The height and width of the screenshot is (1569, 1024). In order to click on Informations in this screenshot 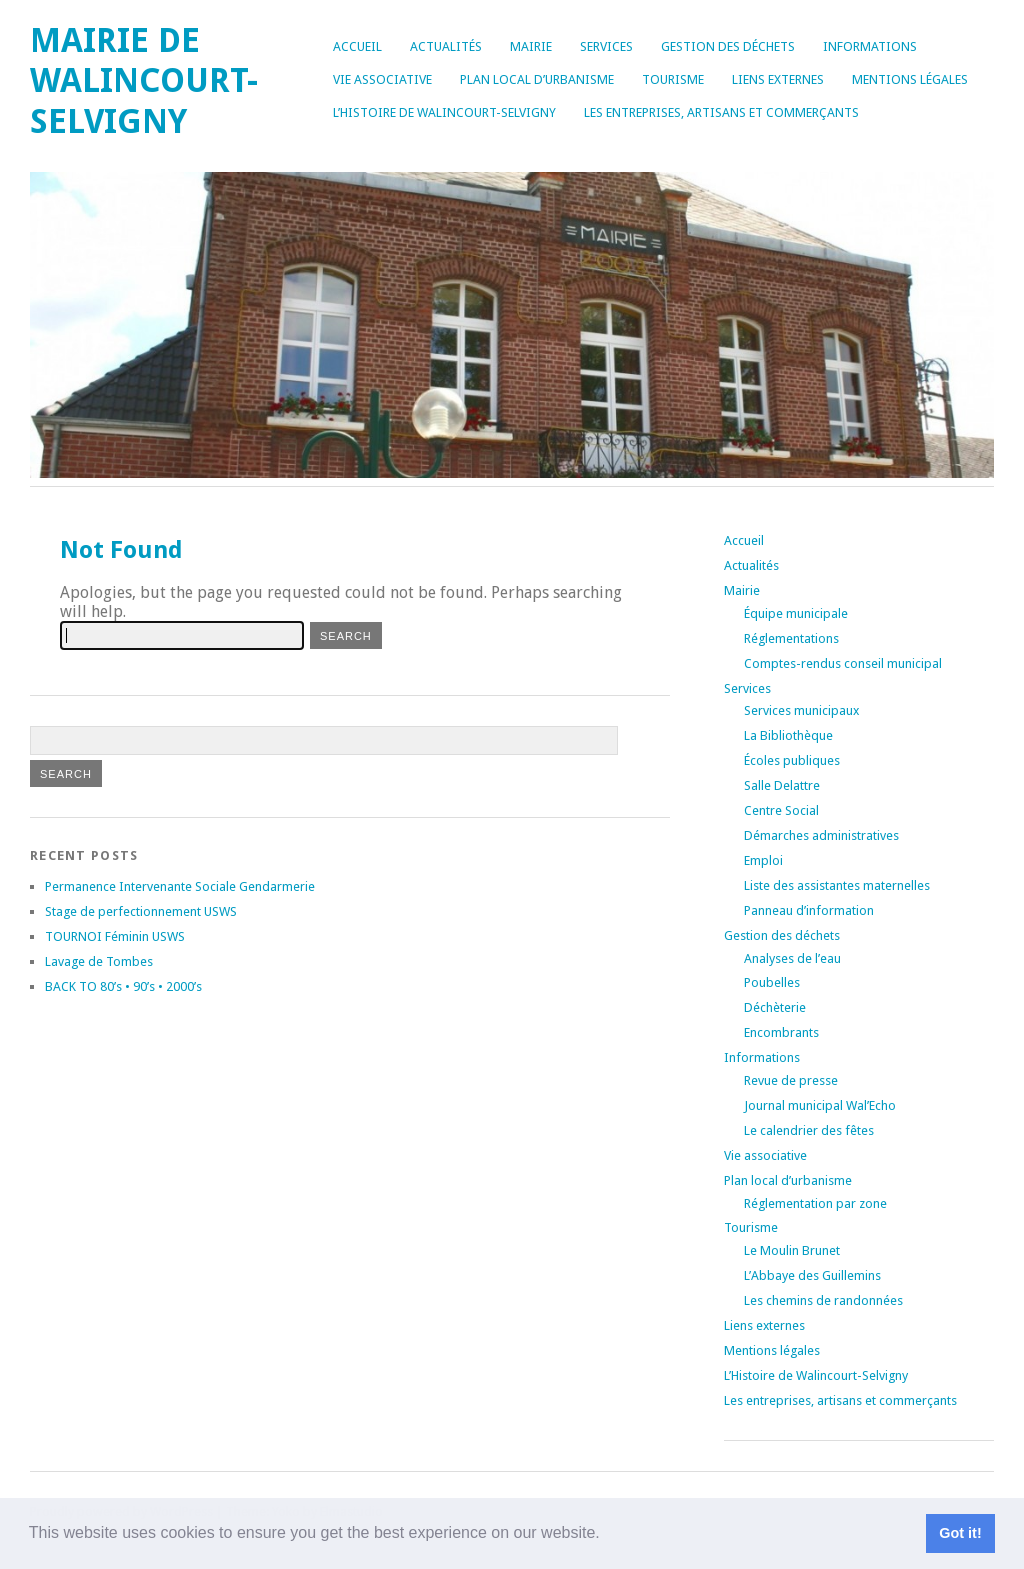, I will do `click(870, 46)`.